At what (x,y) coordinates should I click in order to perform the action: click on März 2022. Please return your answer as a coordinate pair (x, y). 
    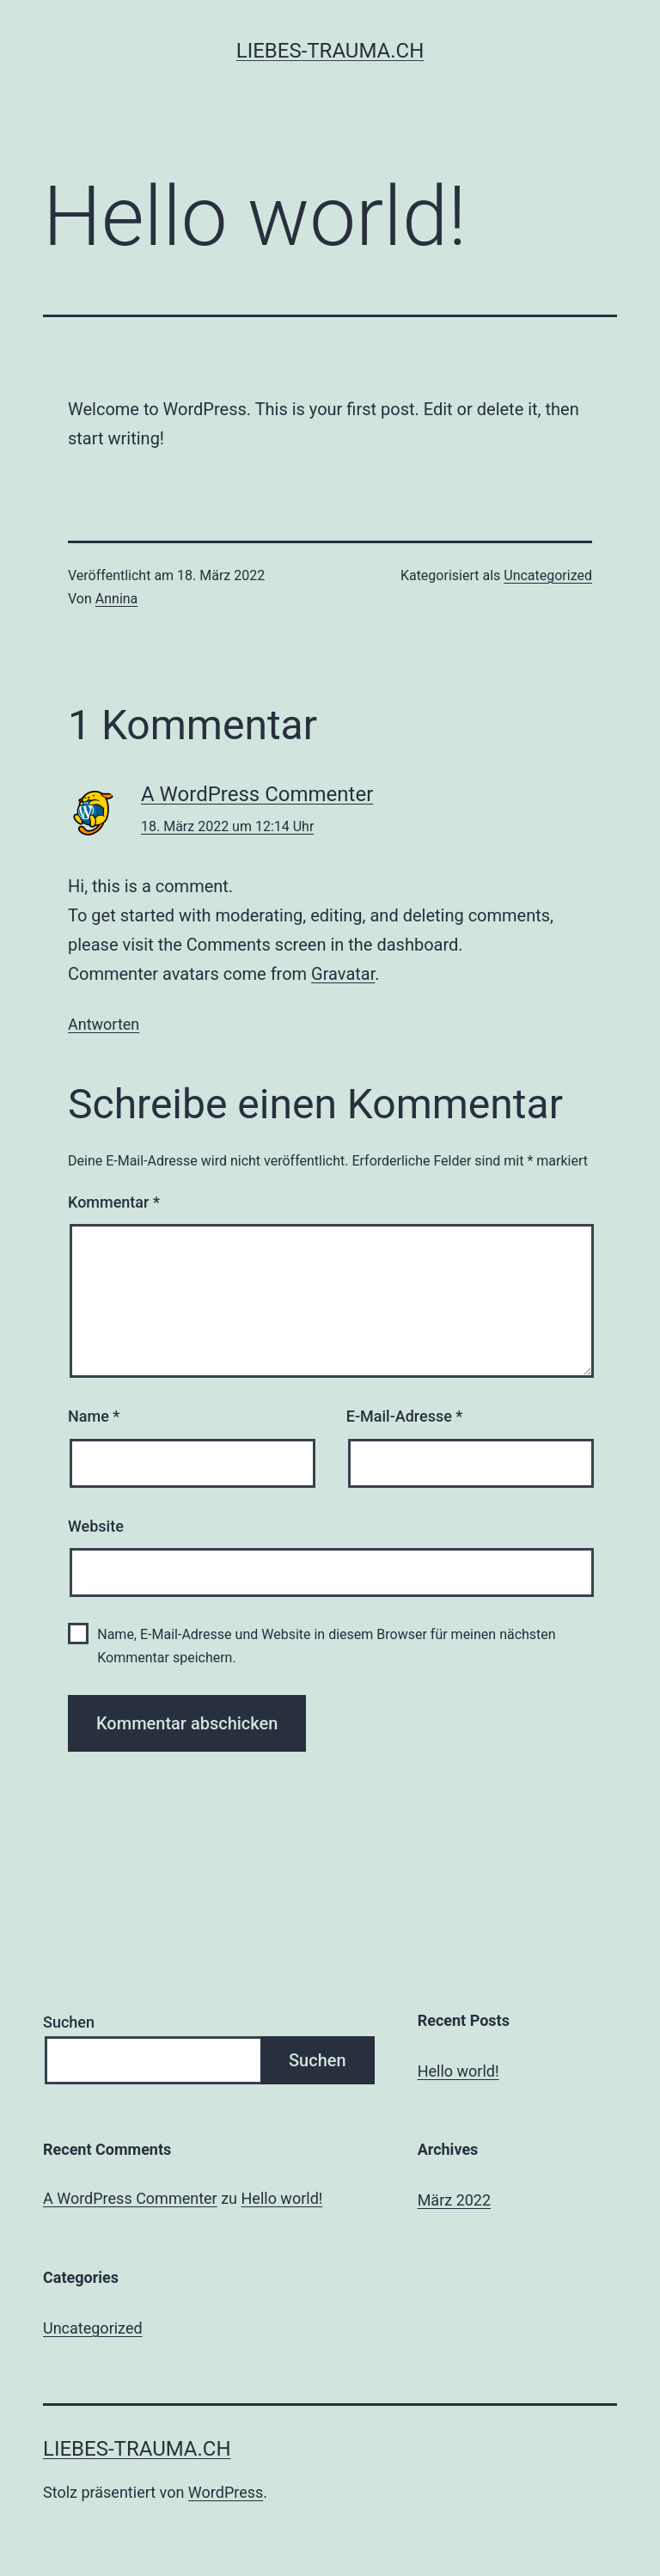
    Looking at the image, I should click on (454, 2200).